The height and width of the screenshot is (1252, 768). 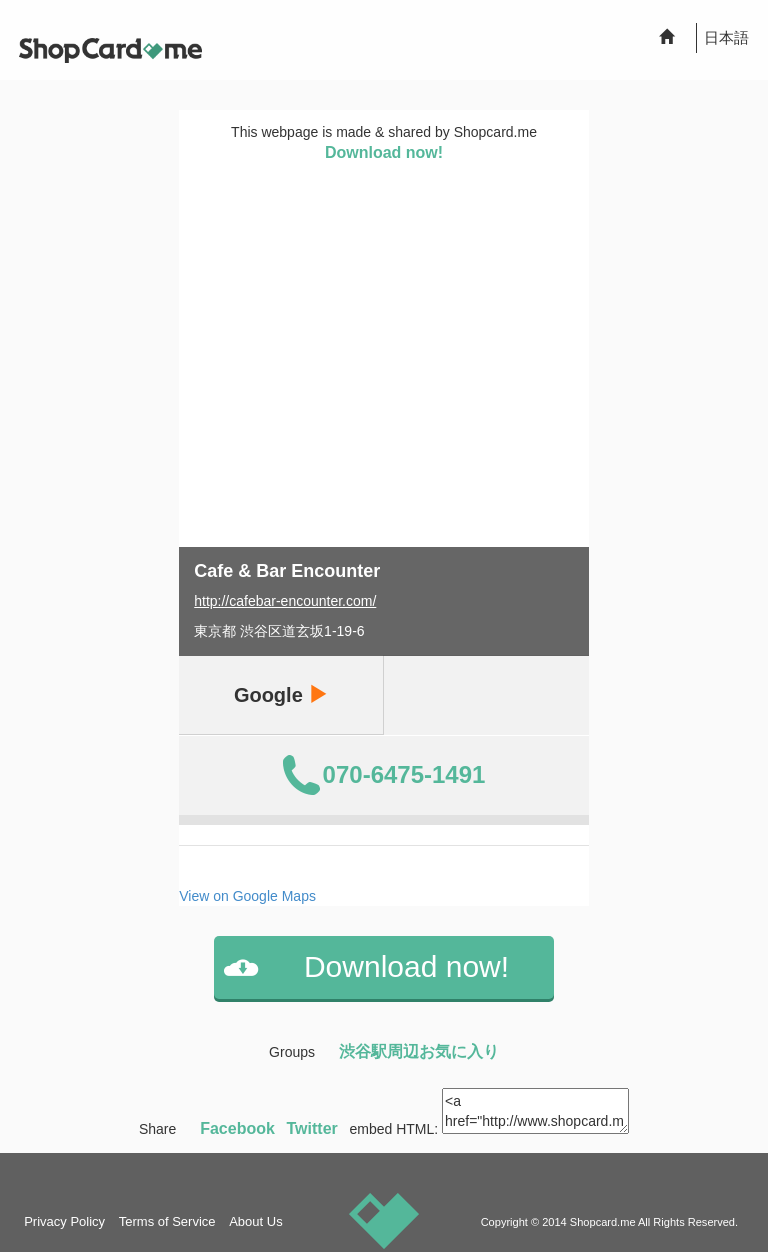 I want to click on http://cafebar-encounter.com/, so click(x=285, y=601).